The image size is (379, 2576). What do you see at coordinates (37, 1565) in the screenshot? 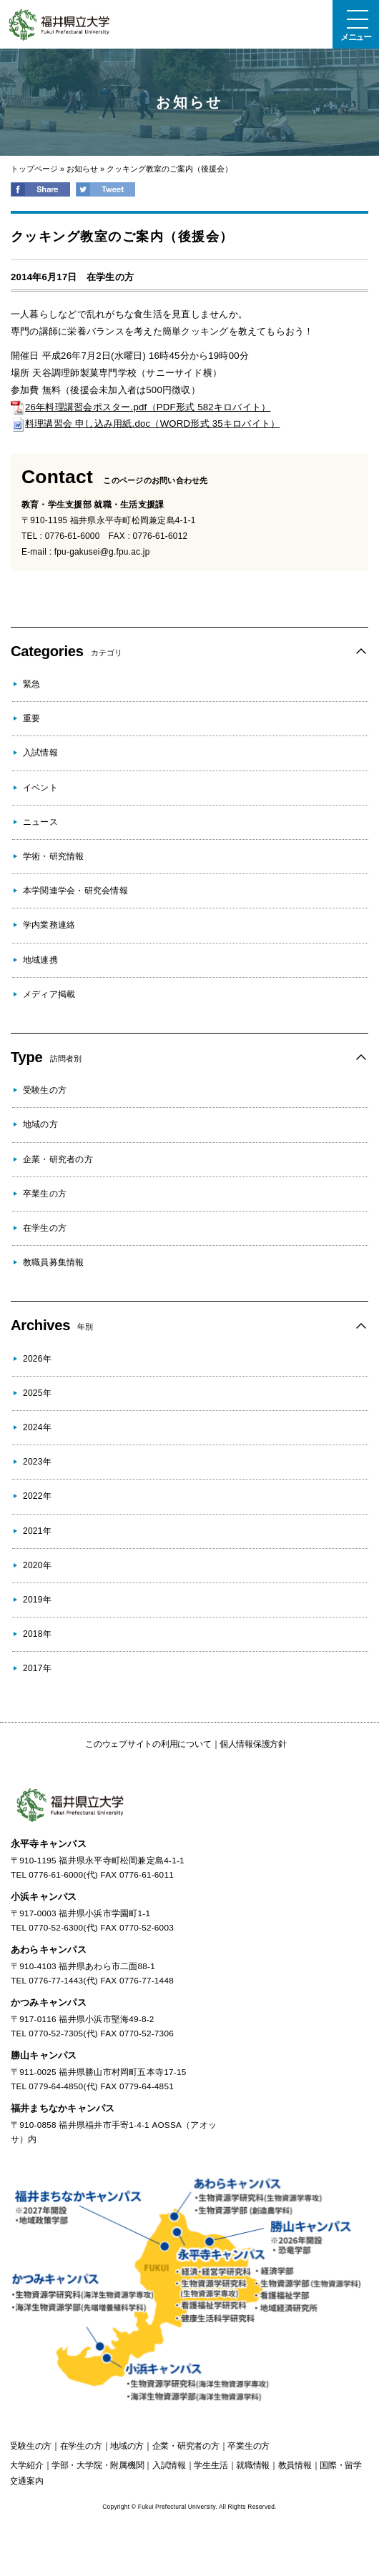
I see `2020年` at bounding box center [37, 1565].